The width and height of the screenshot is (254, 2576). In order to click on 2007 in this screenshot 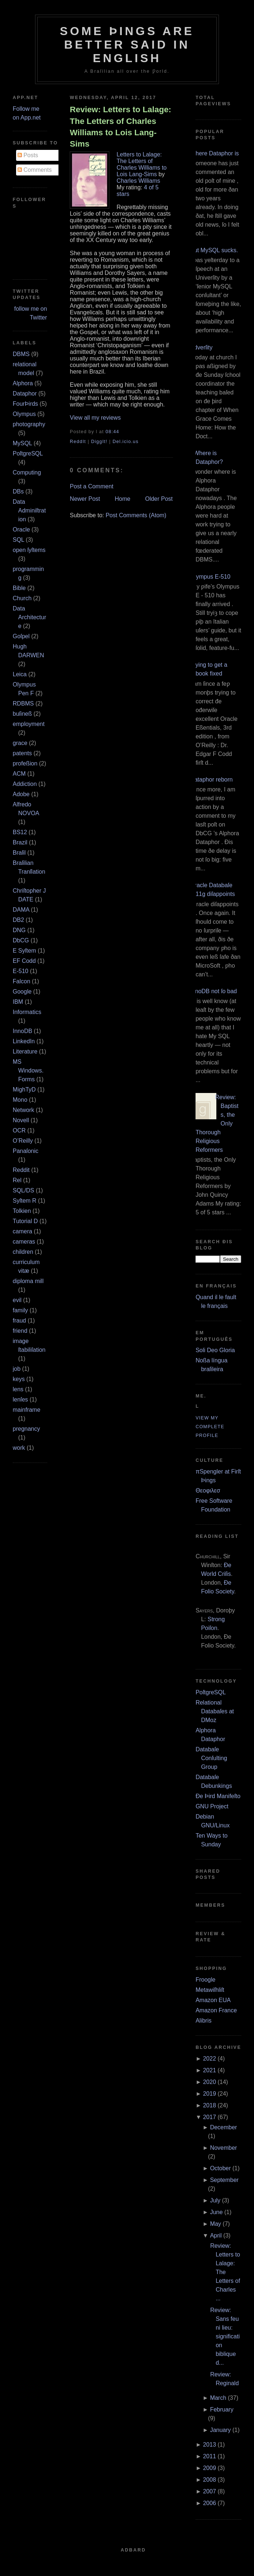, I will do `click(209, 2491)`.